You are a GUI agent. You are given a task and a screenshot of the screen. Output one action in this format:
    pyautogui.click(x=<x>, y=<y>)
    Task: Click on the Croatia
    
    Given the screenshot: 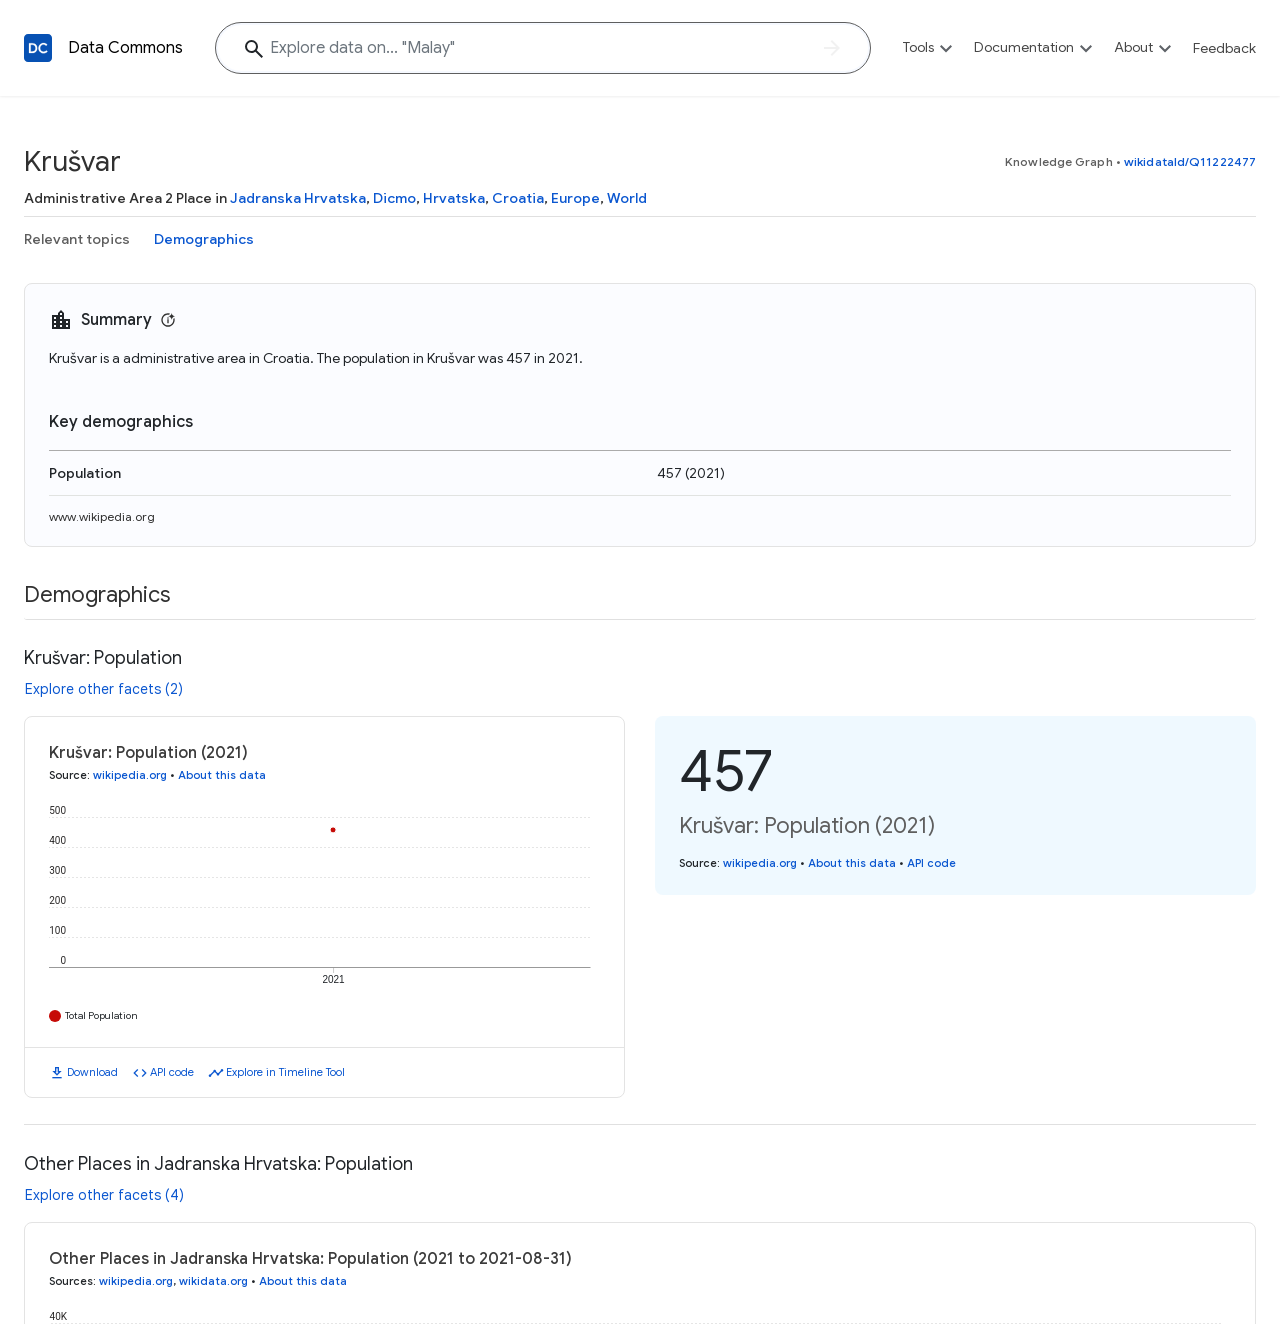 What is the action you would take?
    pyautogui.click(x=518, y=198)
    